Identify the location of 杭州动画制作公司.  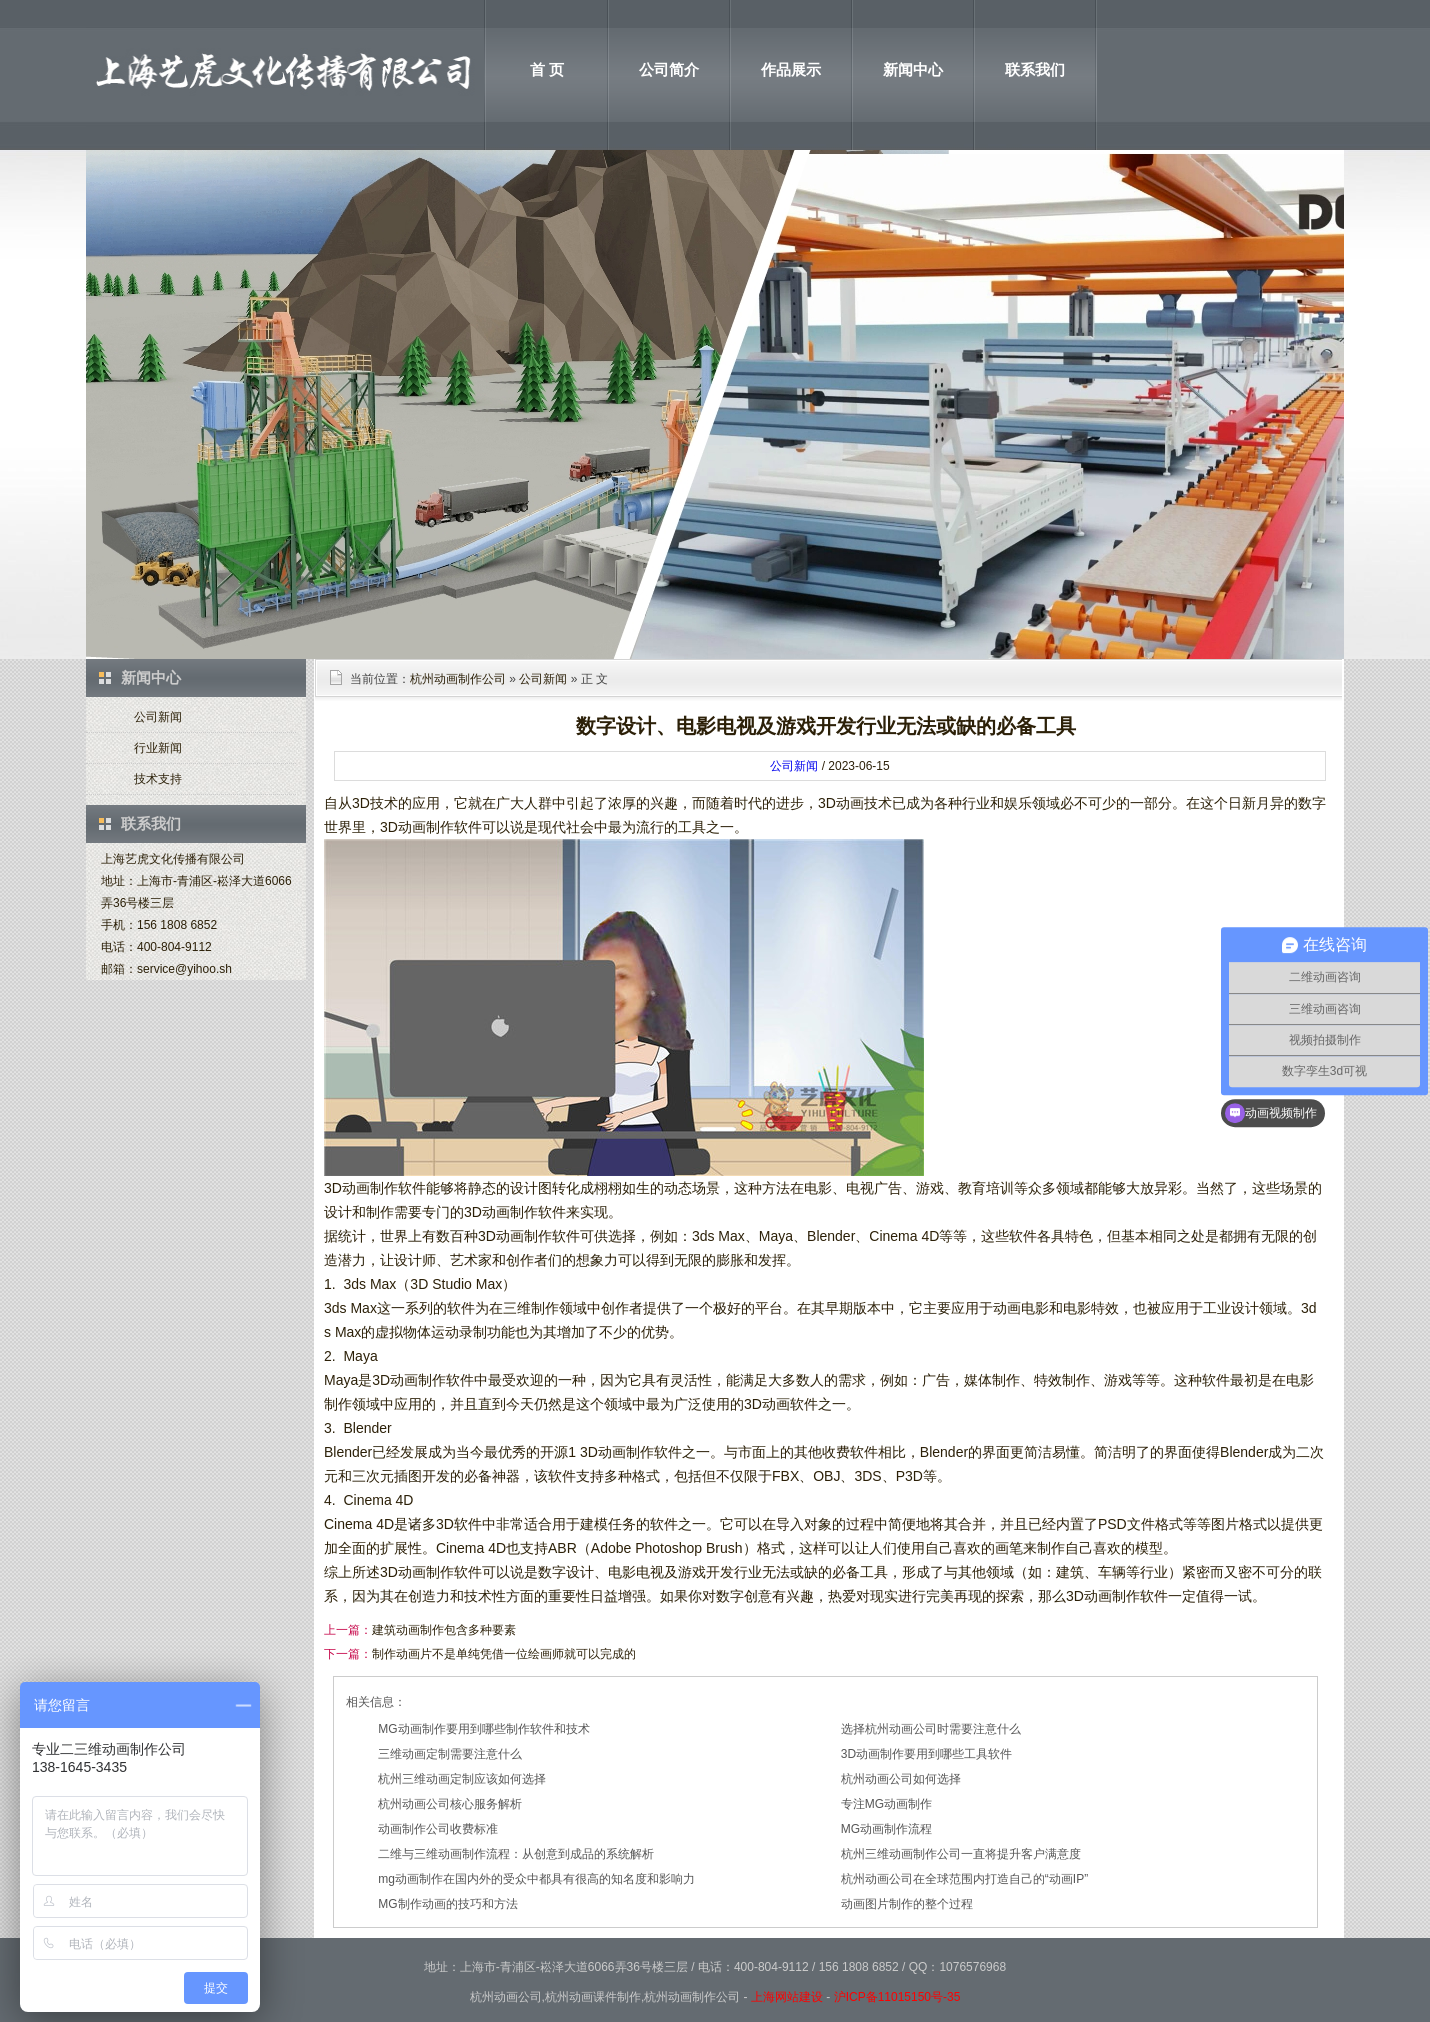
(458, 679).